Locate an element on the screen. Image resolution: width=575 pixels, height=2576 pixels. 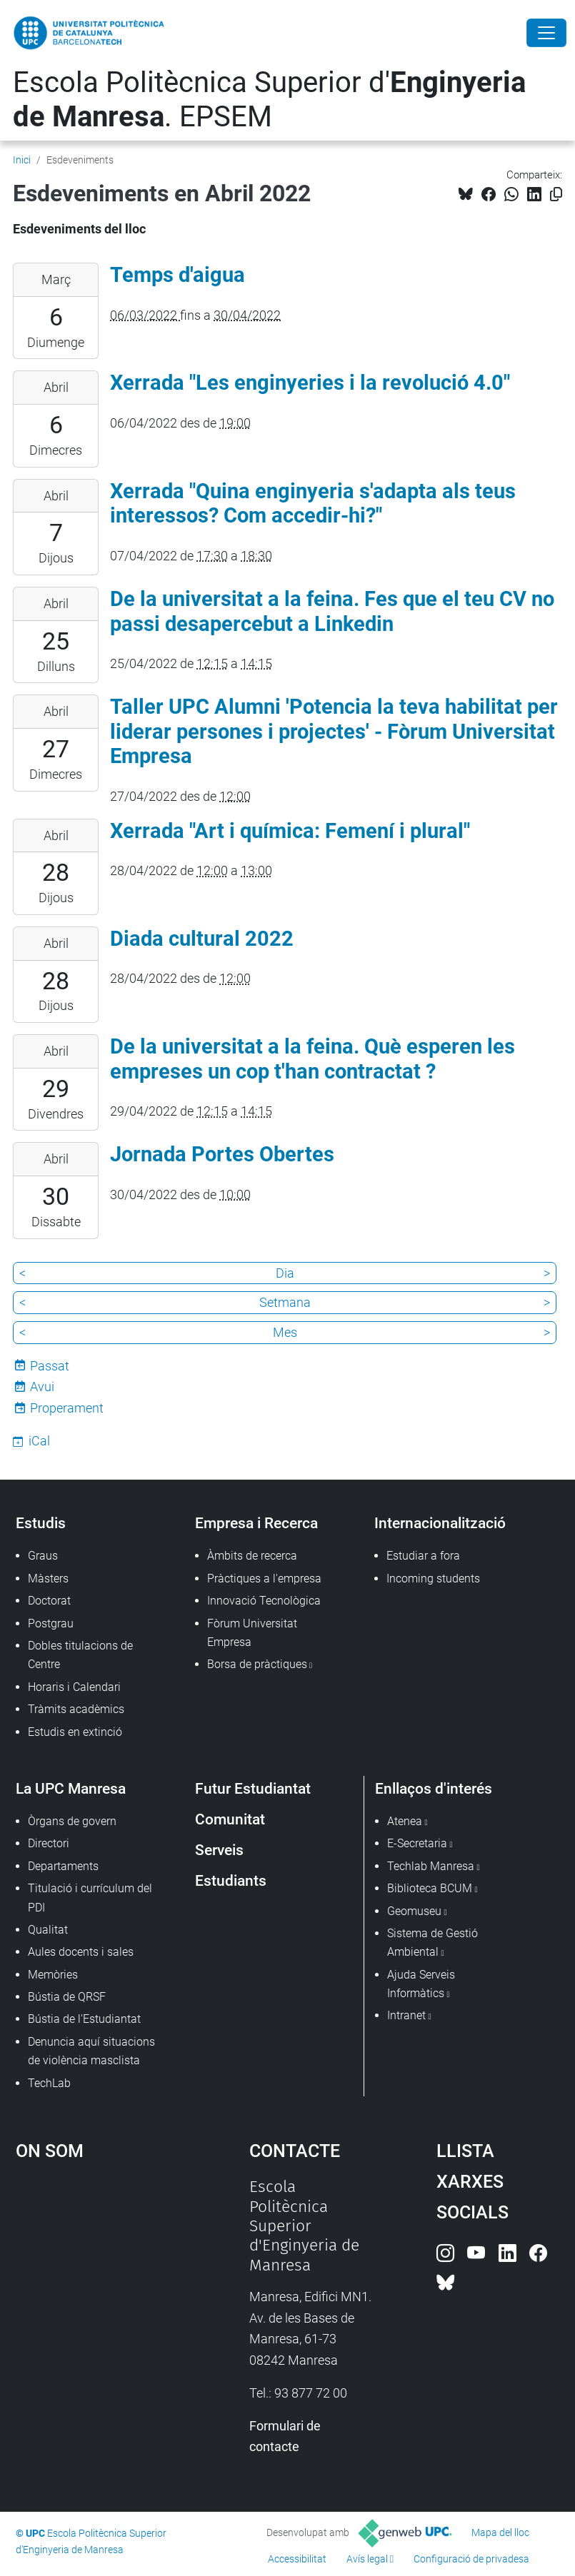
Google Maps is located at coordinates (101, 2284).